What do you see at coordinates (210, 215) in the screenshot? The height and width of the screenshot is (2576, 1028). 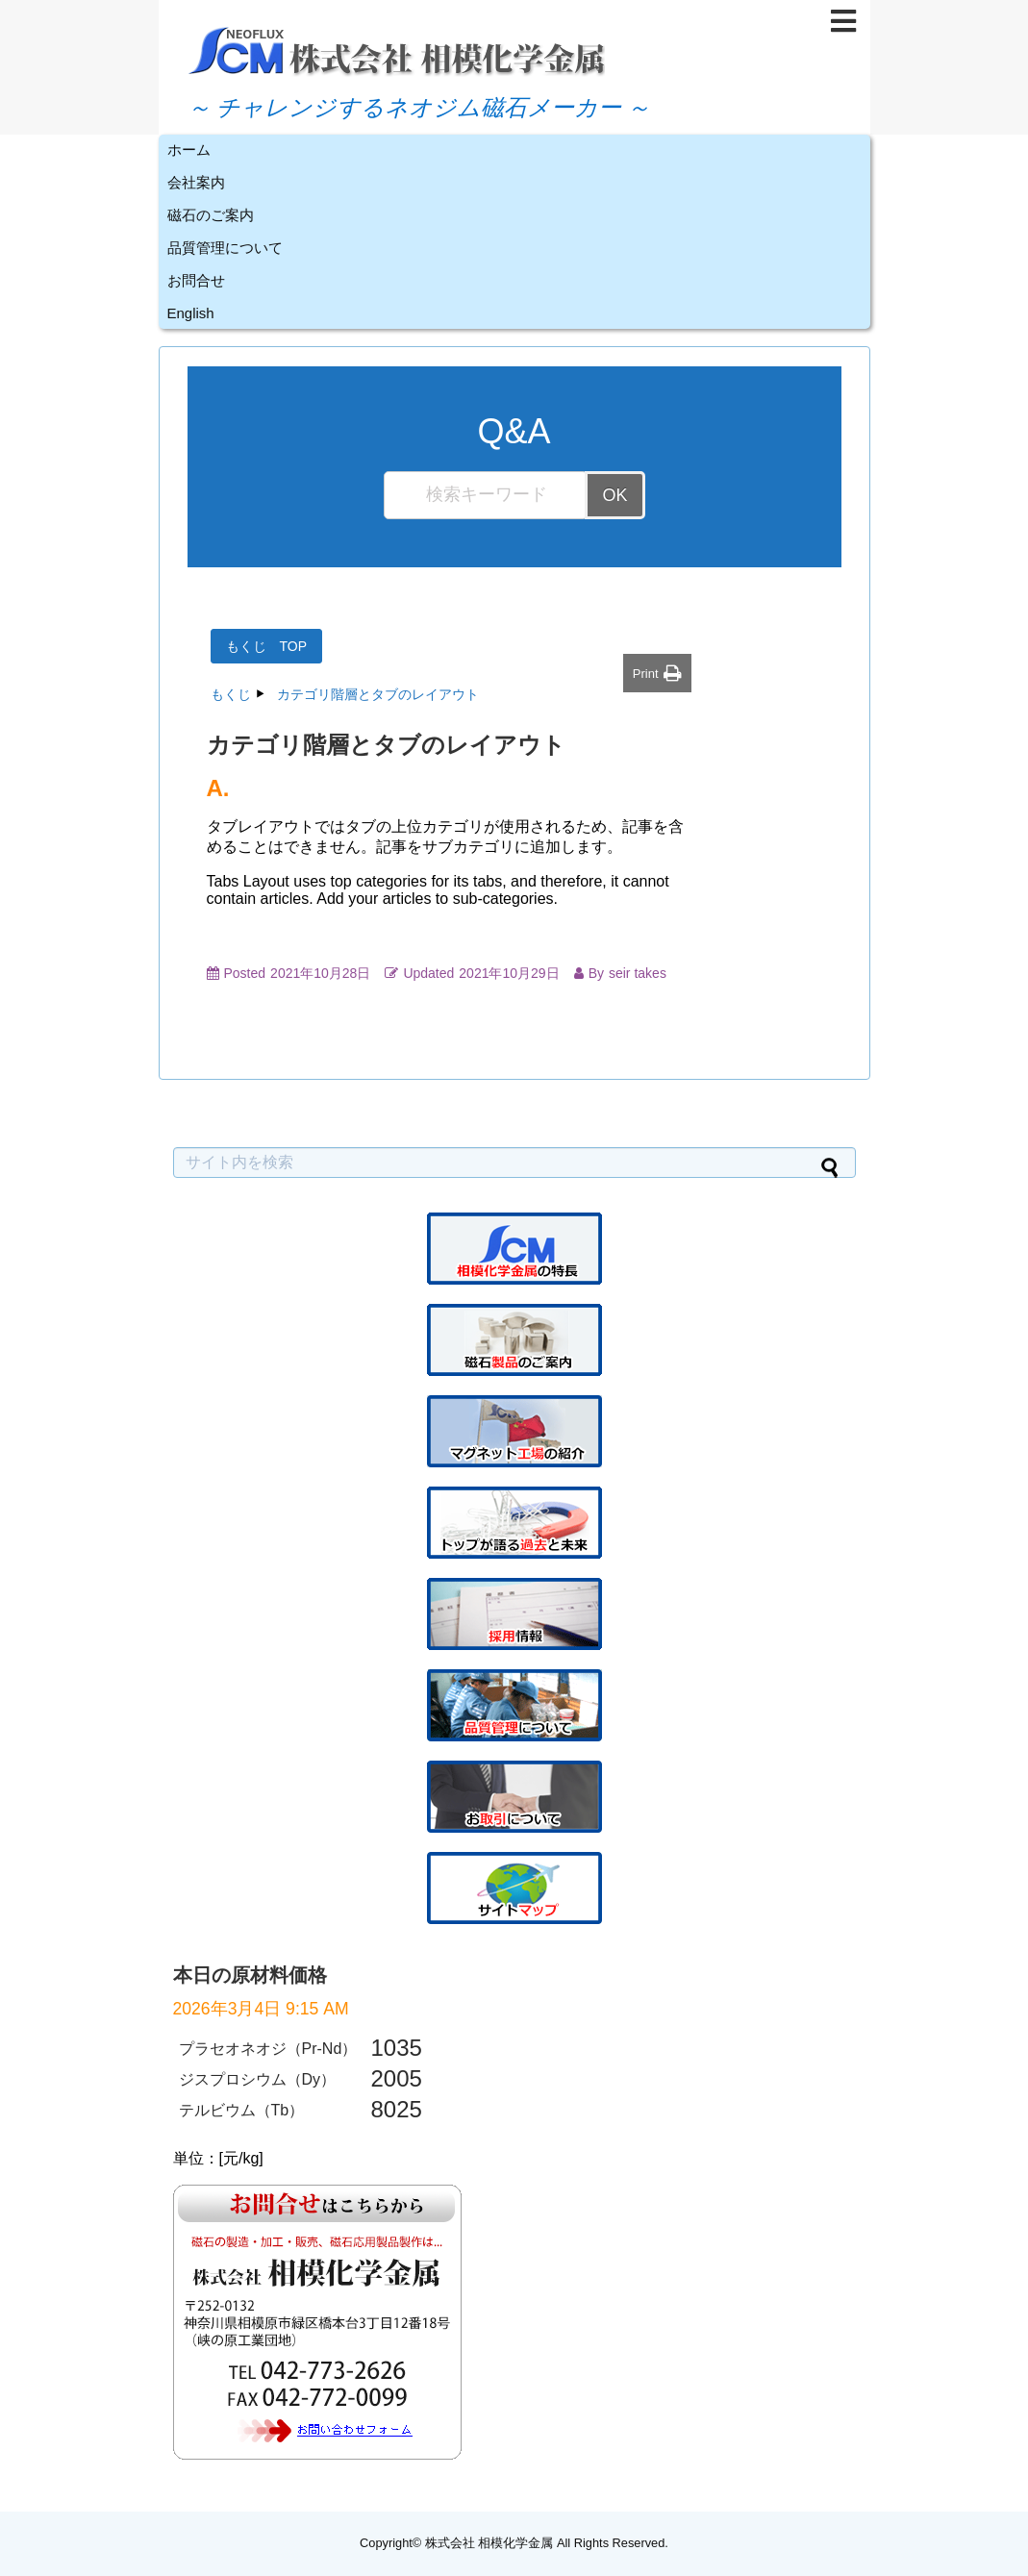 I see `磁石のご案内` at bounding box center [210, 215].